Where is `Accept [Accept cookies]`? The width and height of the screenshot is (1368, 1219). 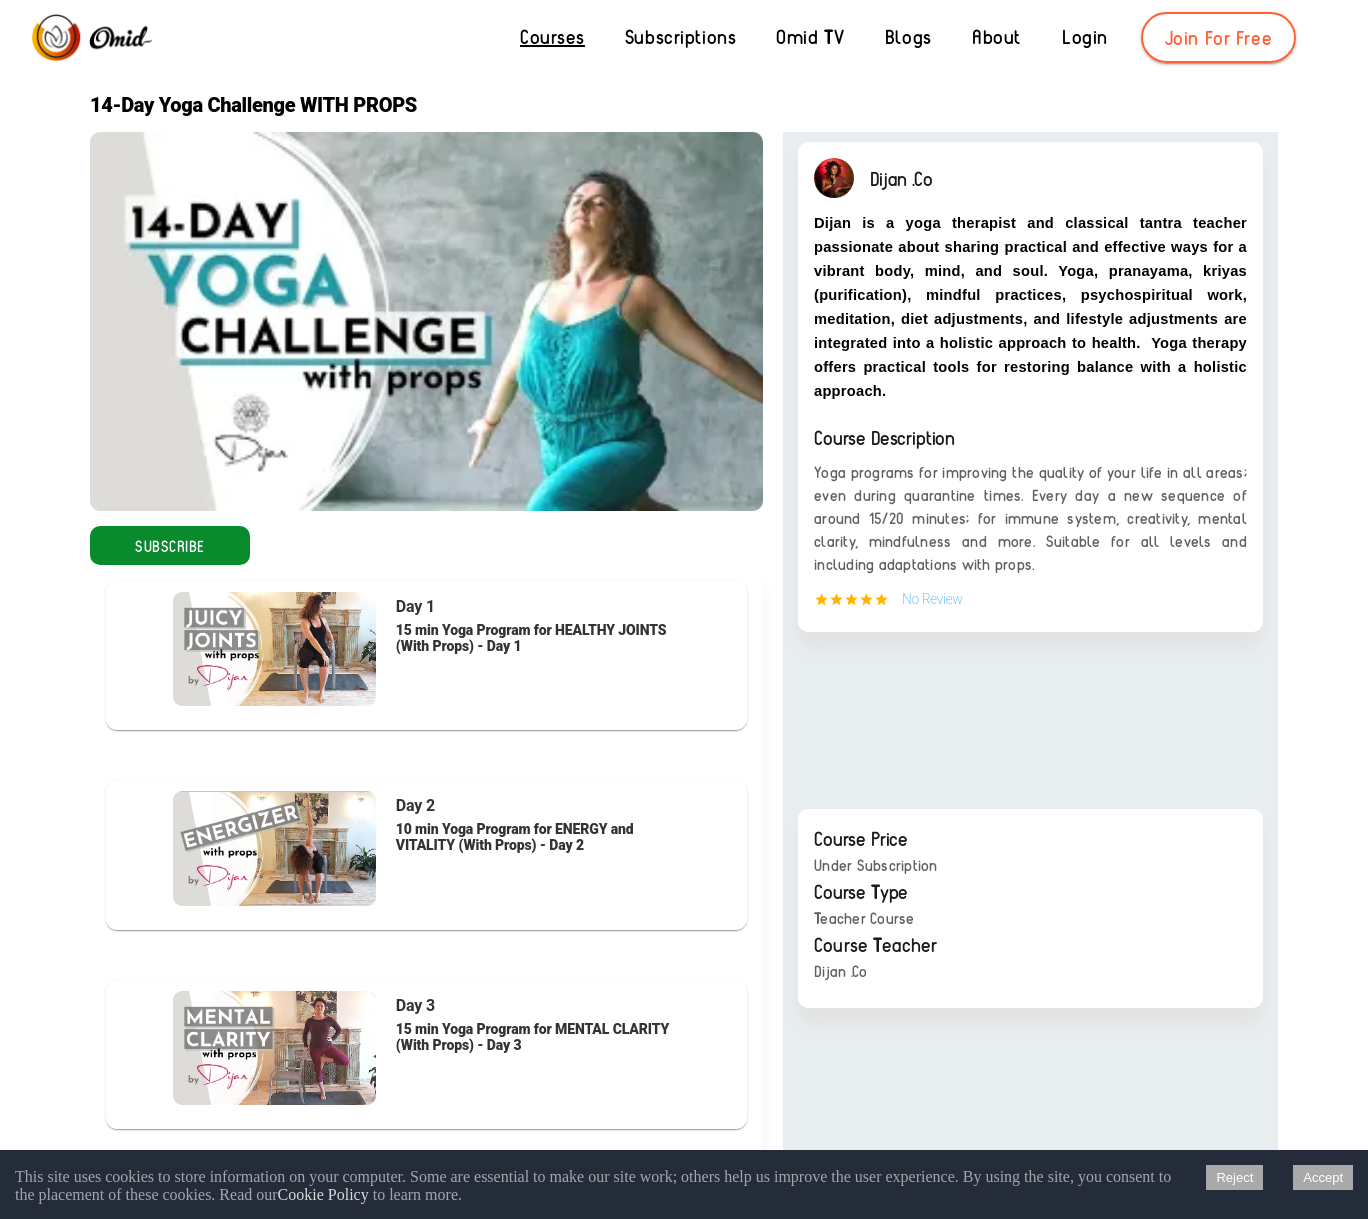
Accept [Accept cookies] is located at coordinates (1323, 1177).